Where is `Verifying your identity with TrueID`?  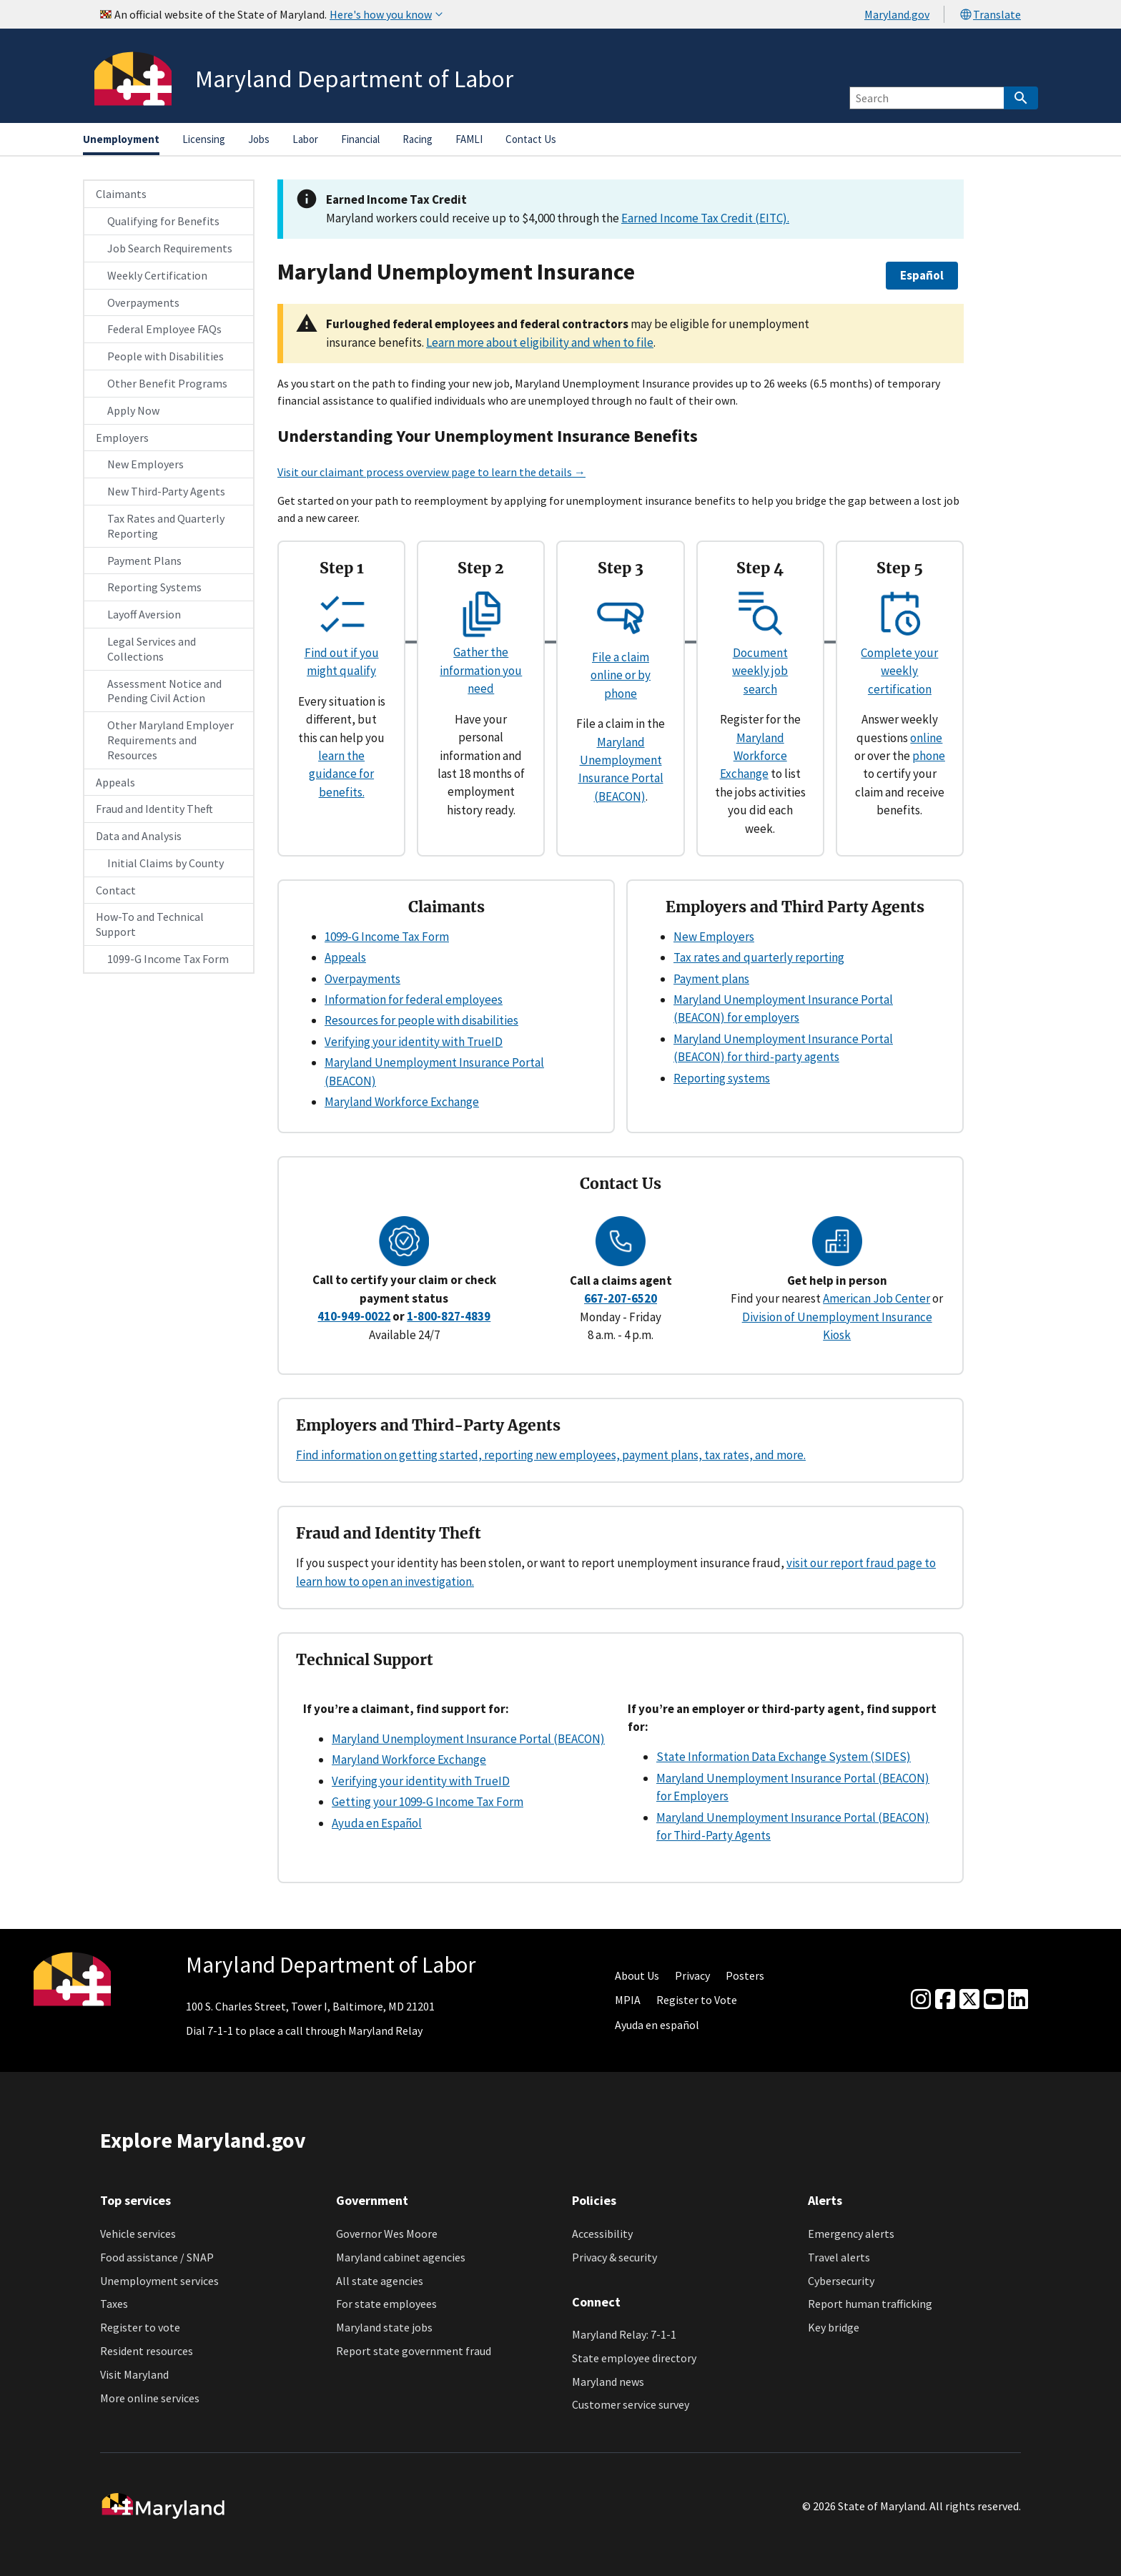 Verifying your identity with TrueID is located at coordinates (414, 1042).